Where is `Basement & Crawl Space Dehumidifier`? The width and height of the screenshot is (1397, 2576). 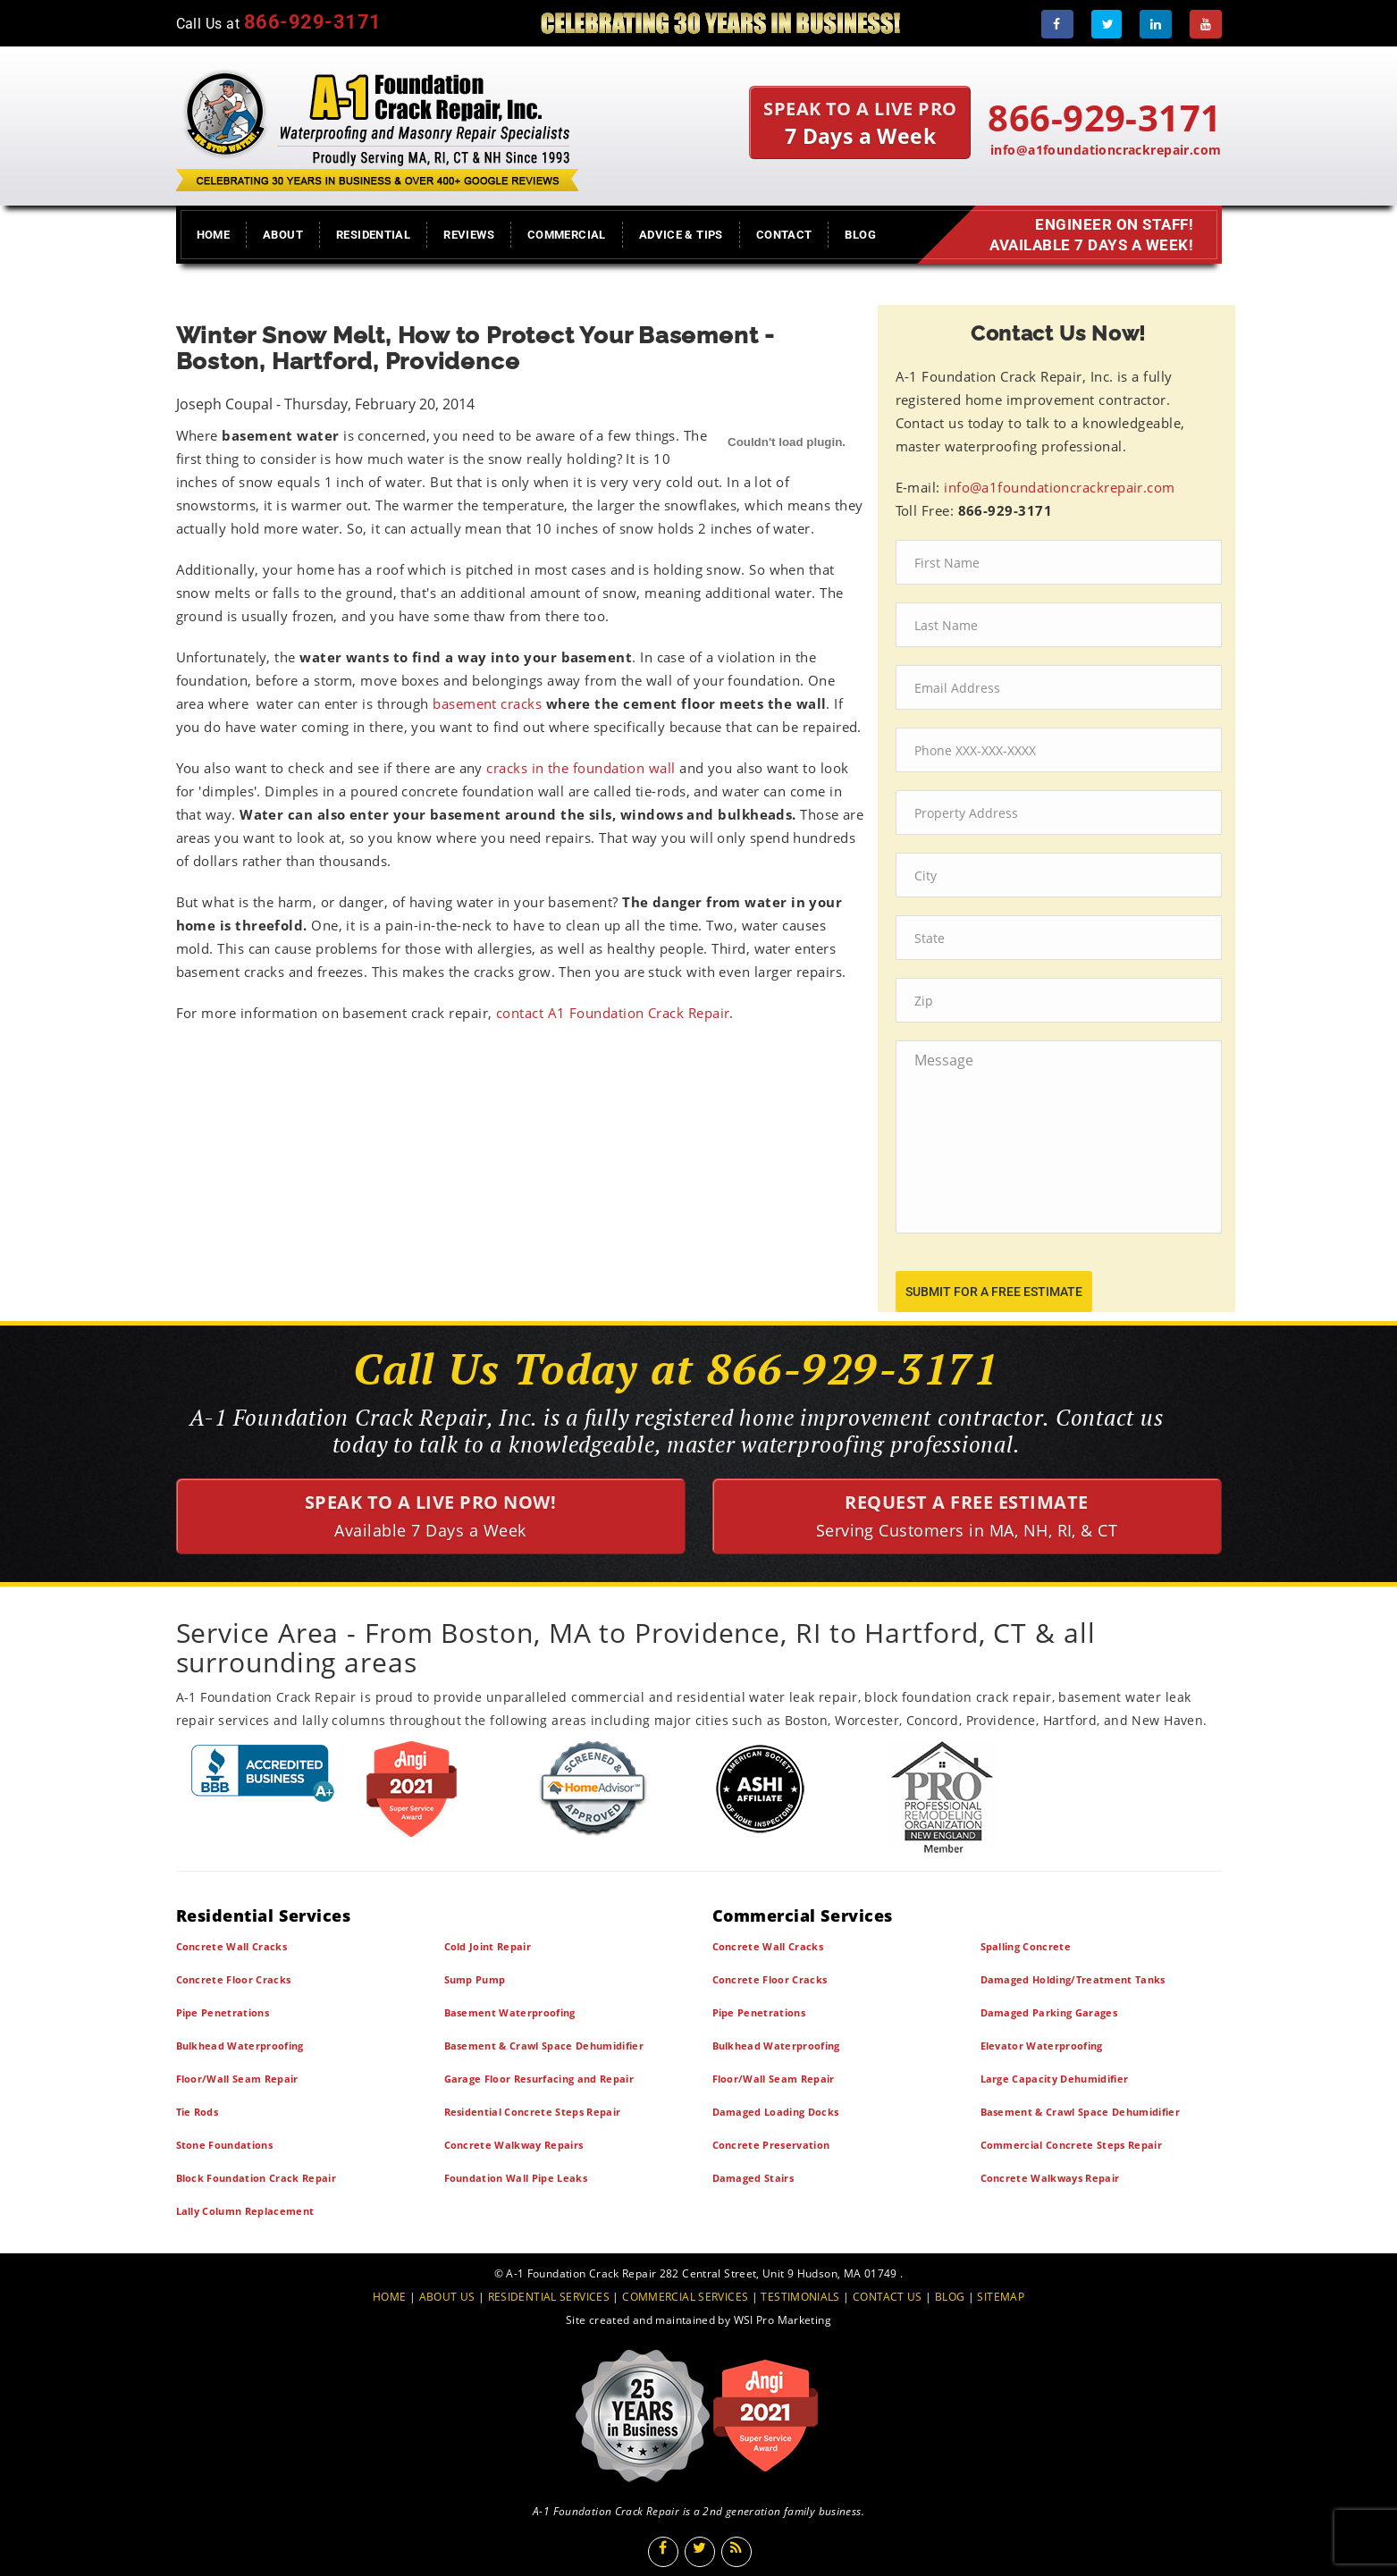 Basement & Crawl Space Dehumidifier is located at coordinates (544, 2045).